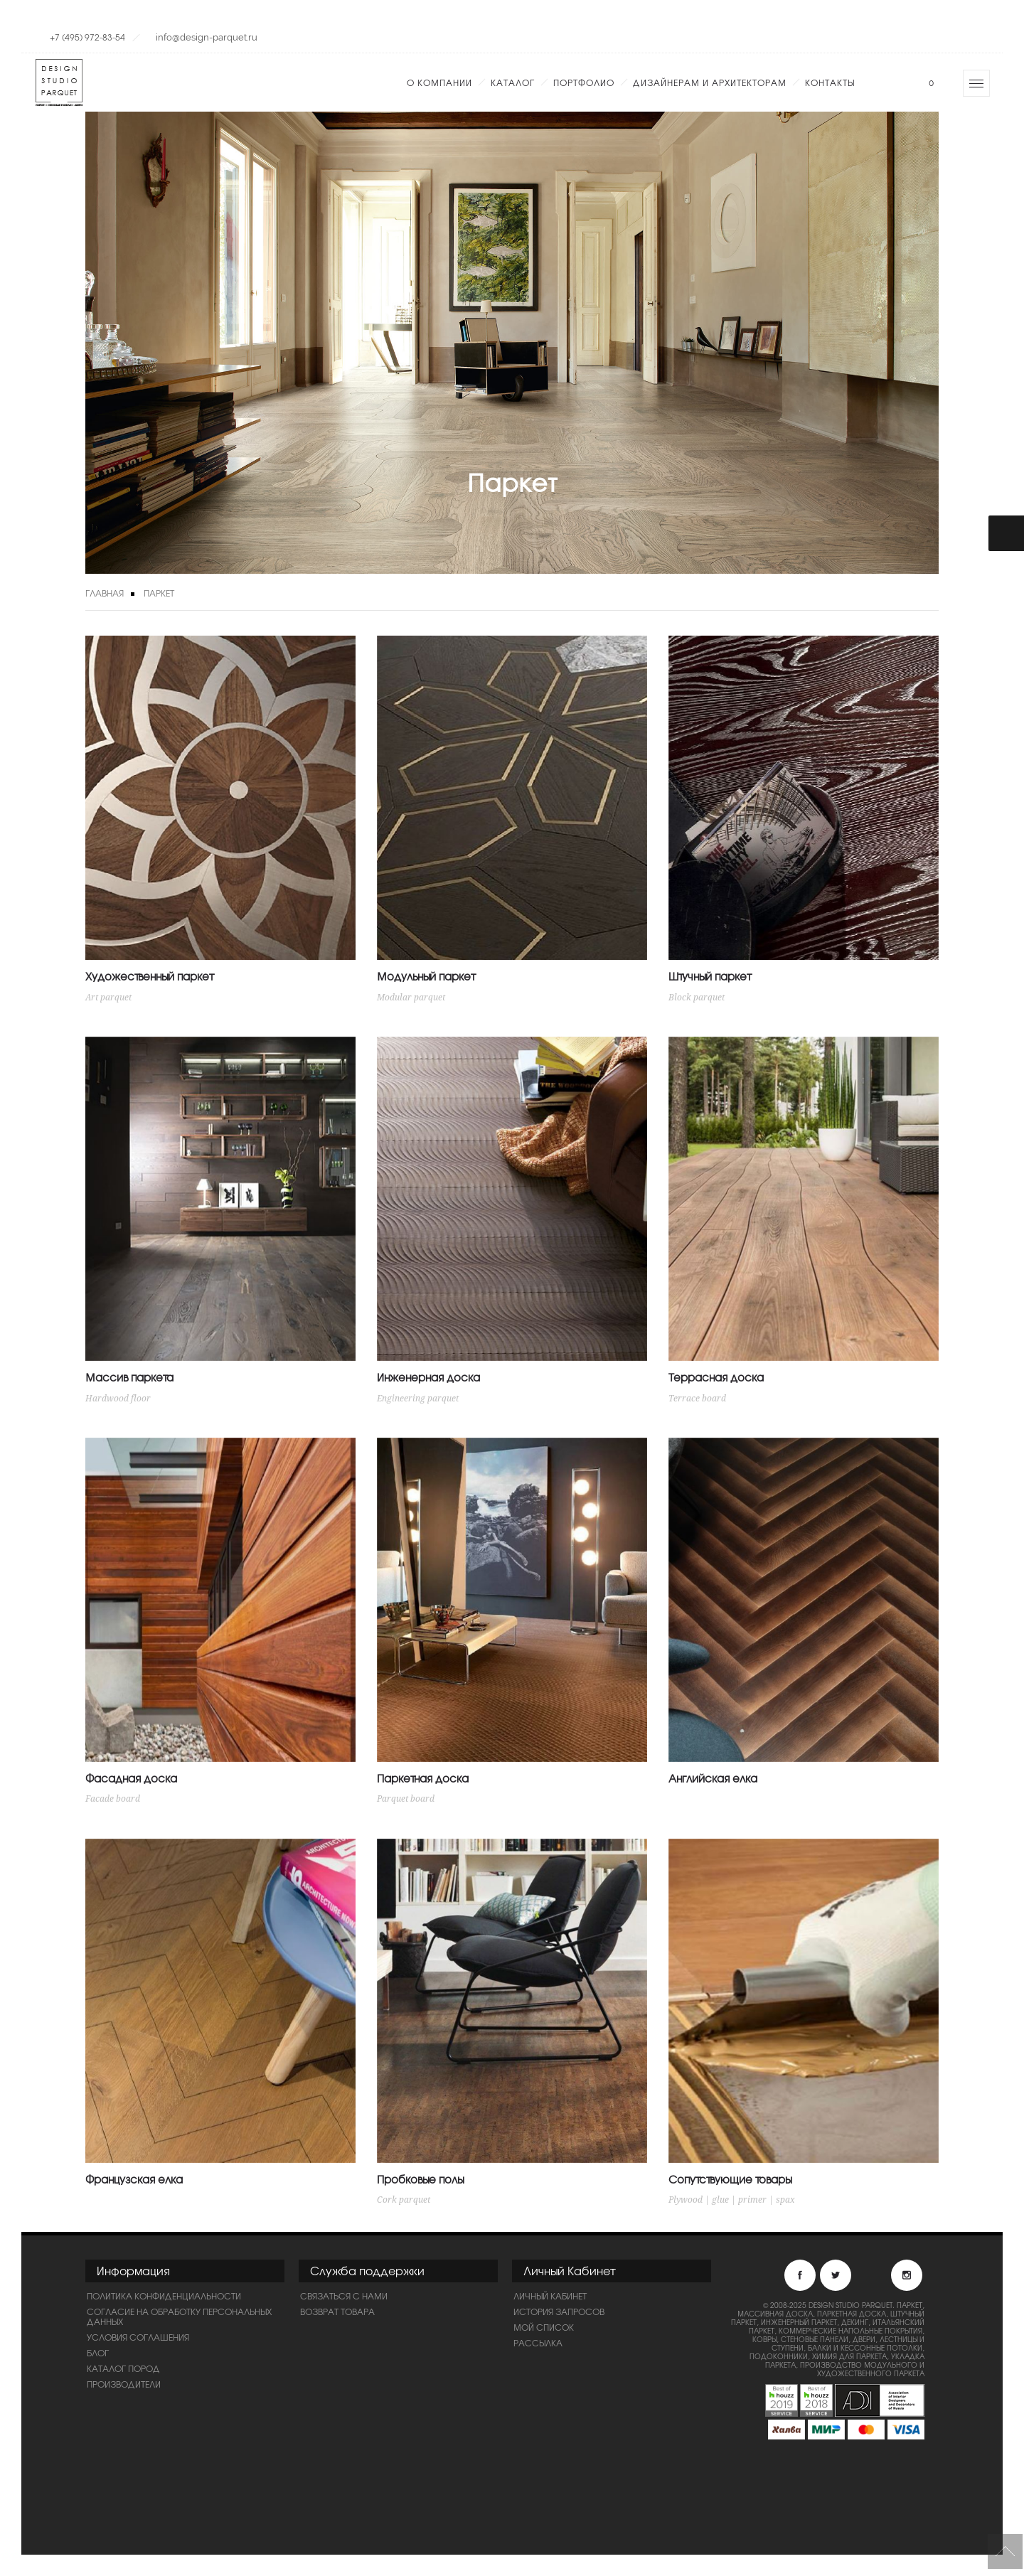 The height and width of the screenshot is (2576, 1024). Describe the element at coordinates (149, 975) in the screenshot. I see `Художественный паркет` at that location.